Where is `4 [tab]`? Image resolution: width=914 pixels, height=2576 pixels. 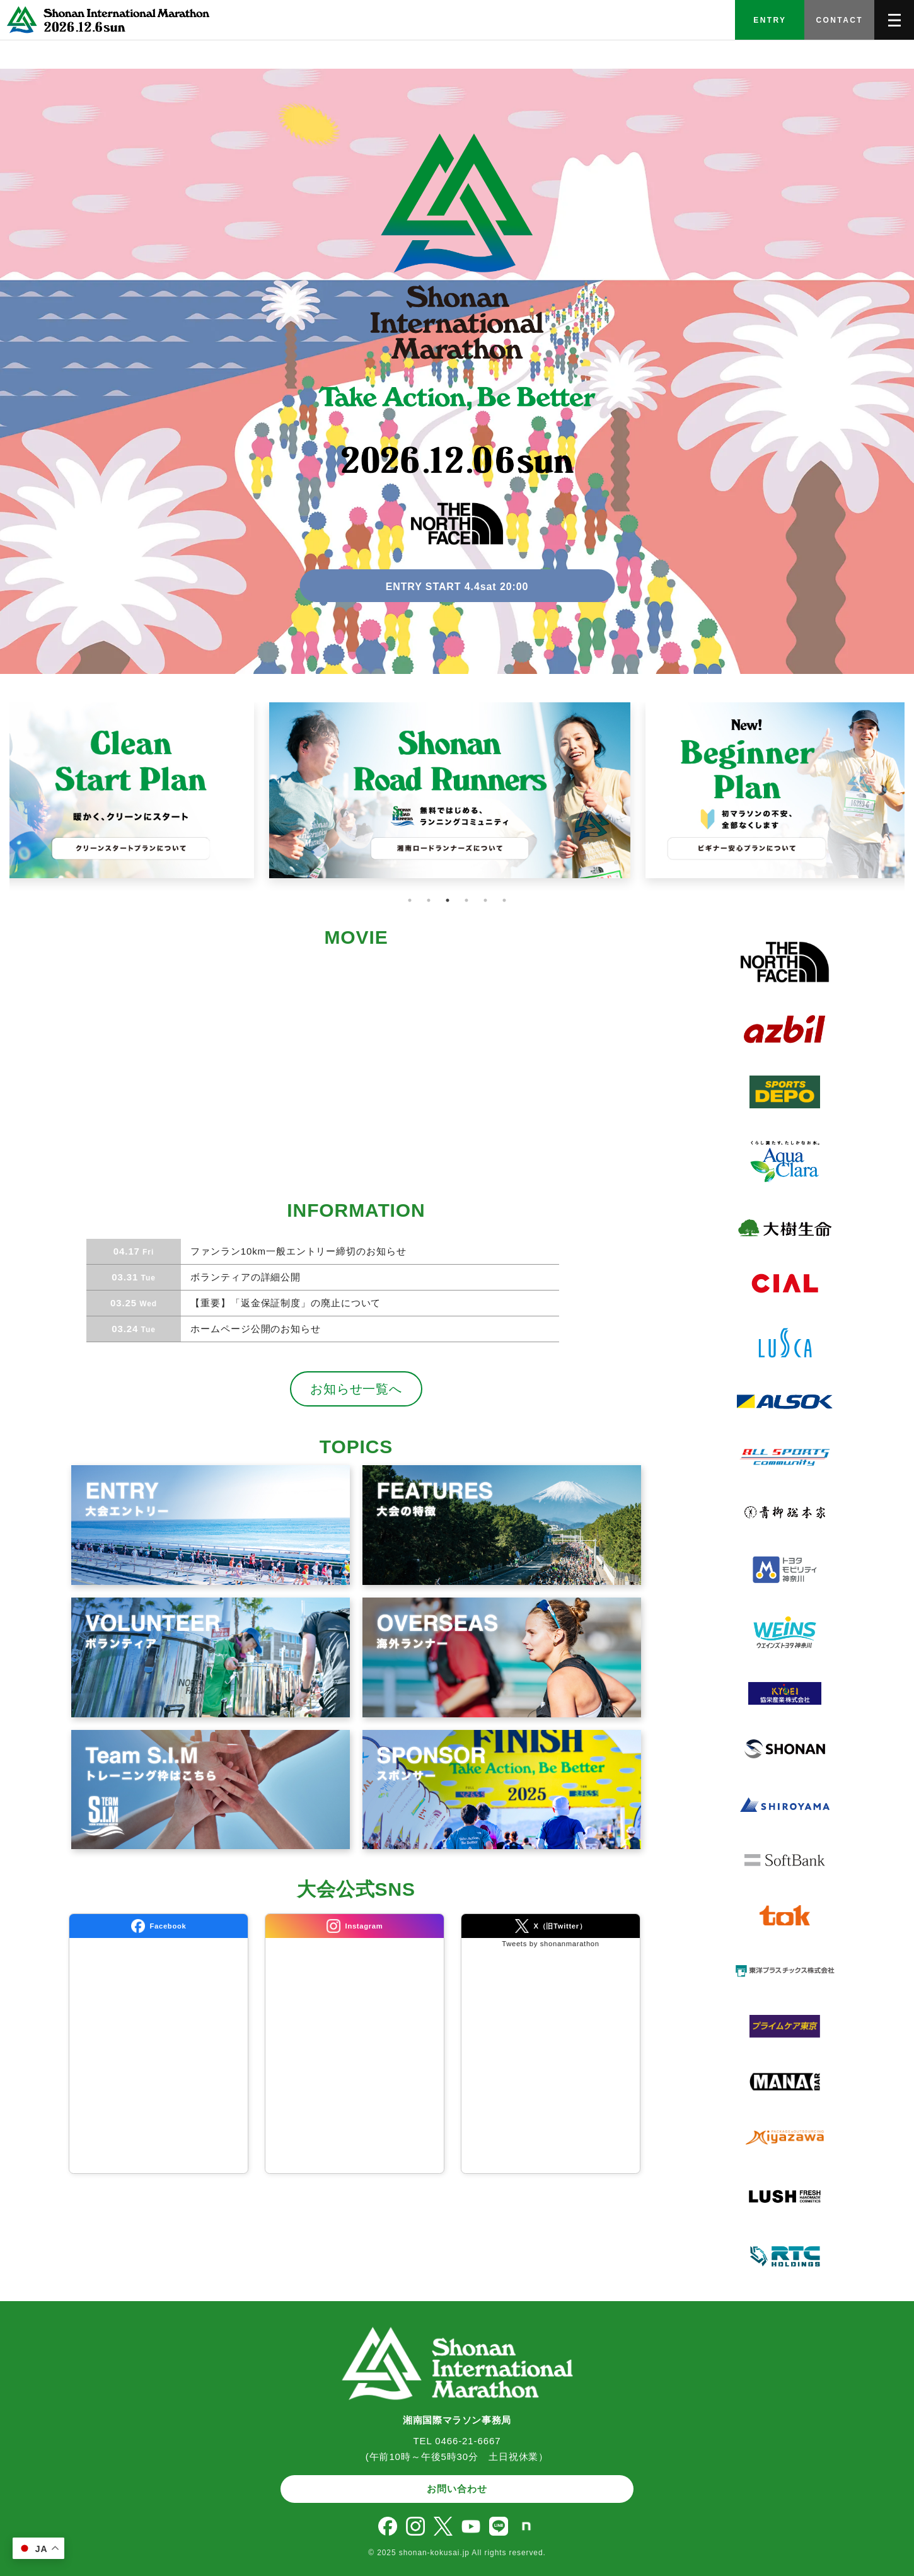
4 [tab] is located at coordinates (466, 900).